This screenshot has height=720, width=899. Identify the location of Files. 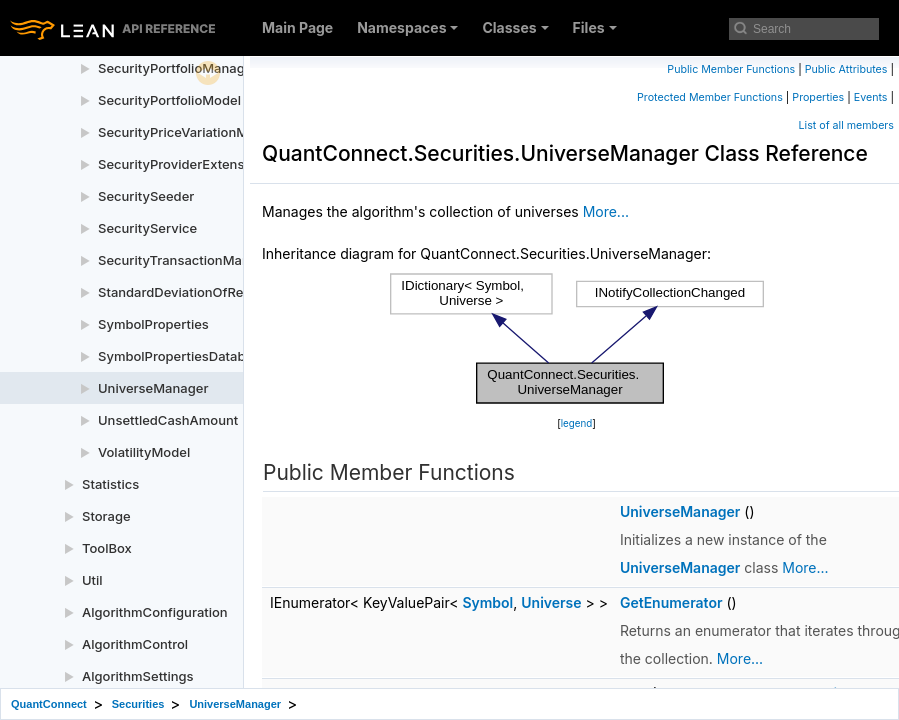
(595, 27).